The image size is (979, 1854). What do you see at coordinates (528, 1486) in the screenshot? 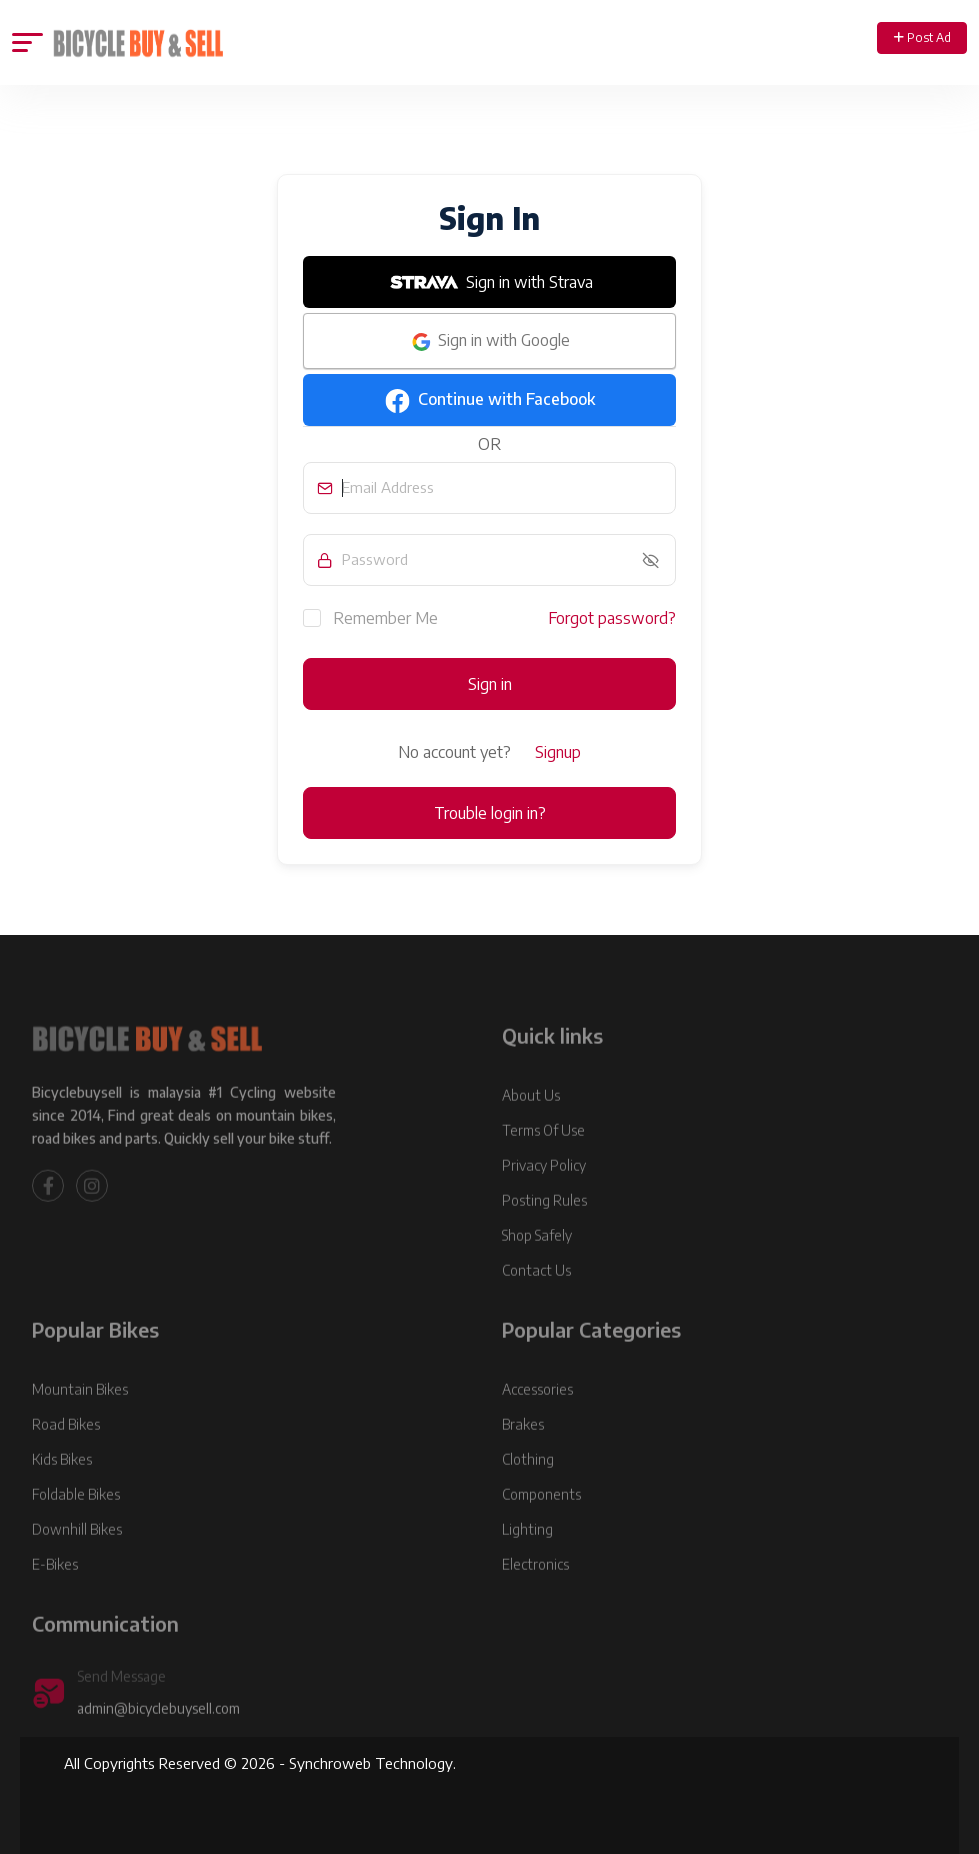
I see `Clothing` at bounding box center [528, 1486].